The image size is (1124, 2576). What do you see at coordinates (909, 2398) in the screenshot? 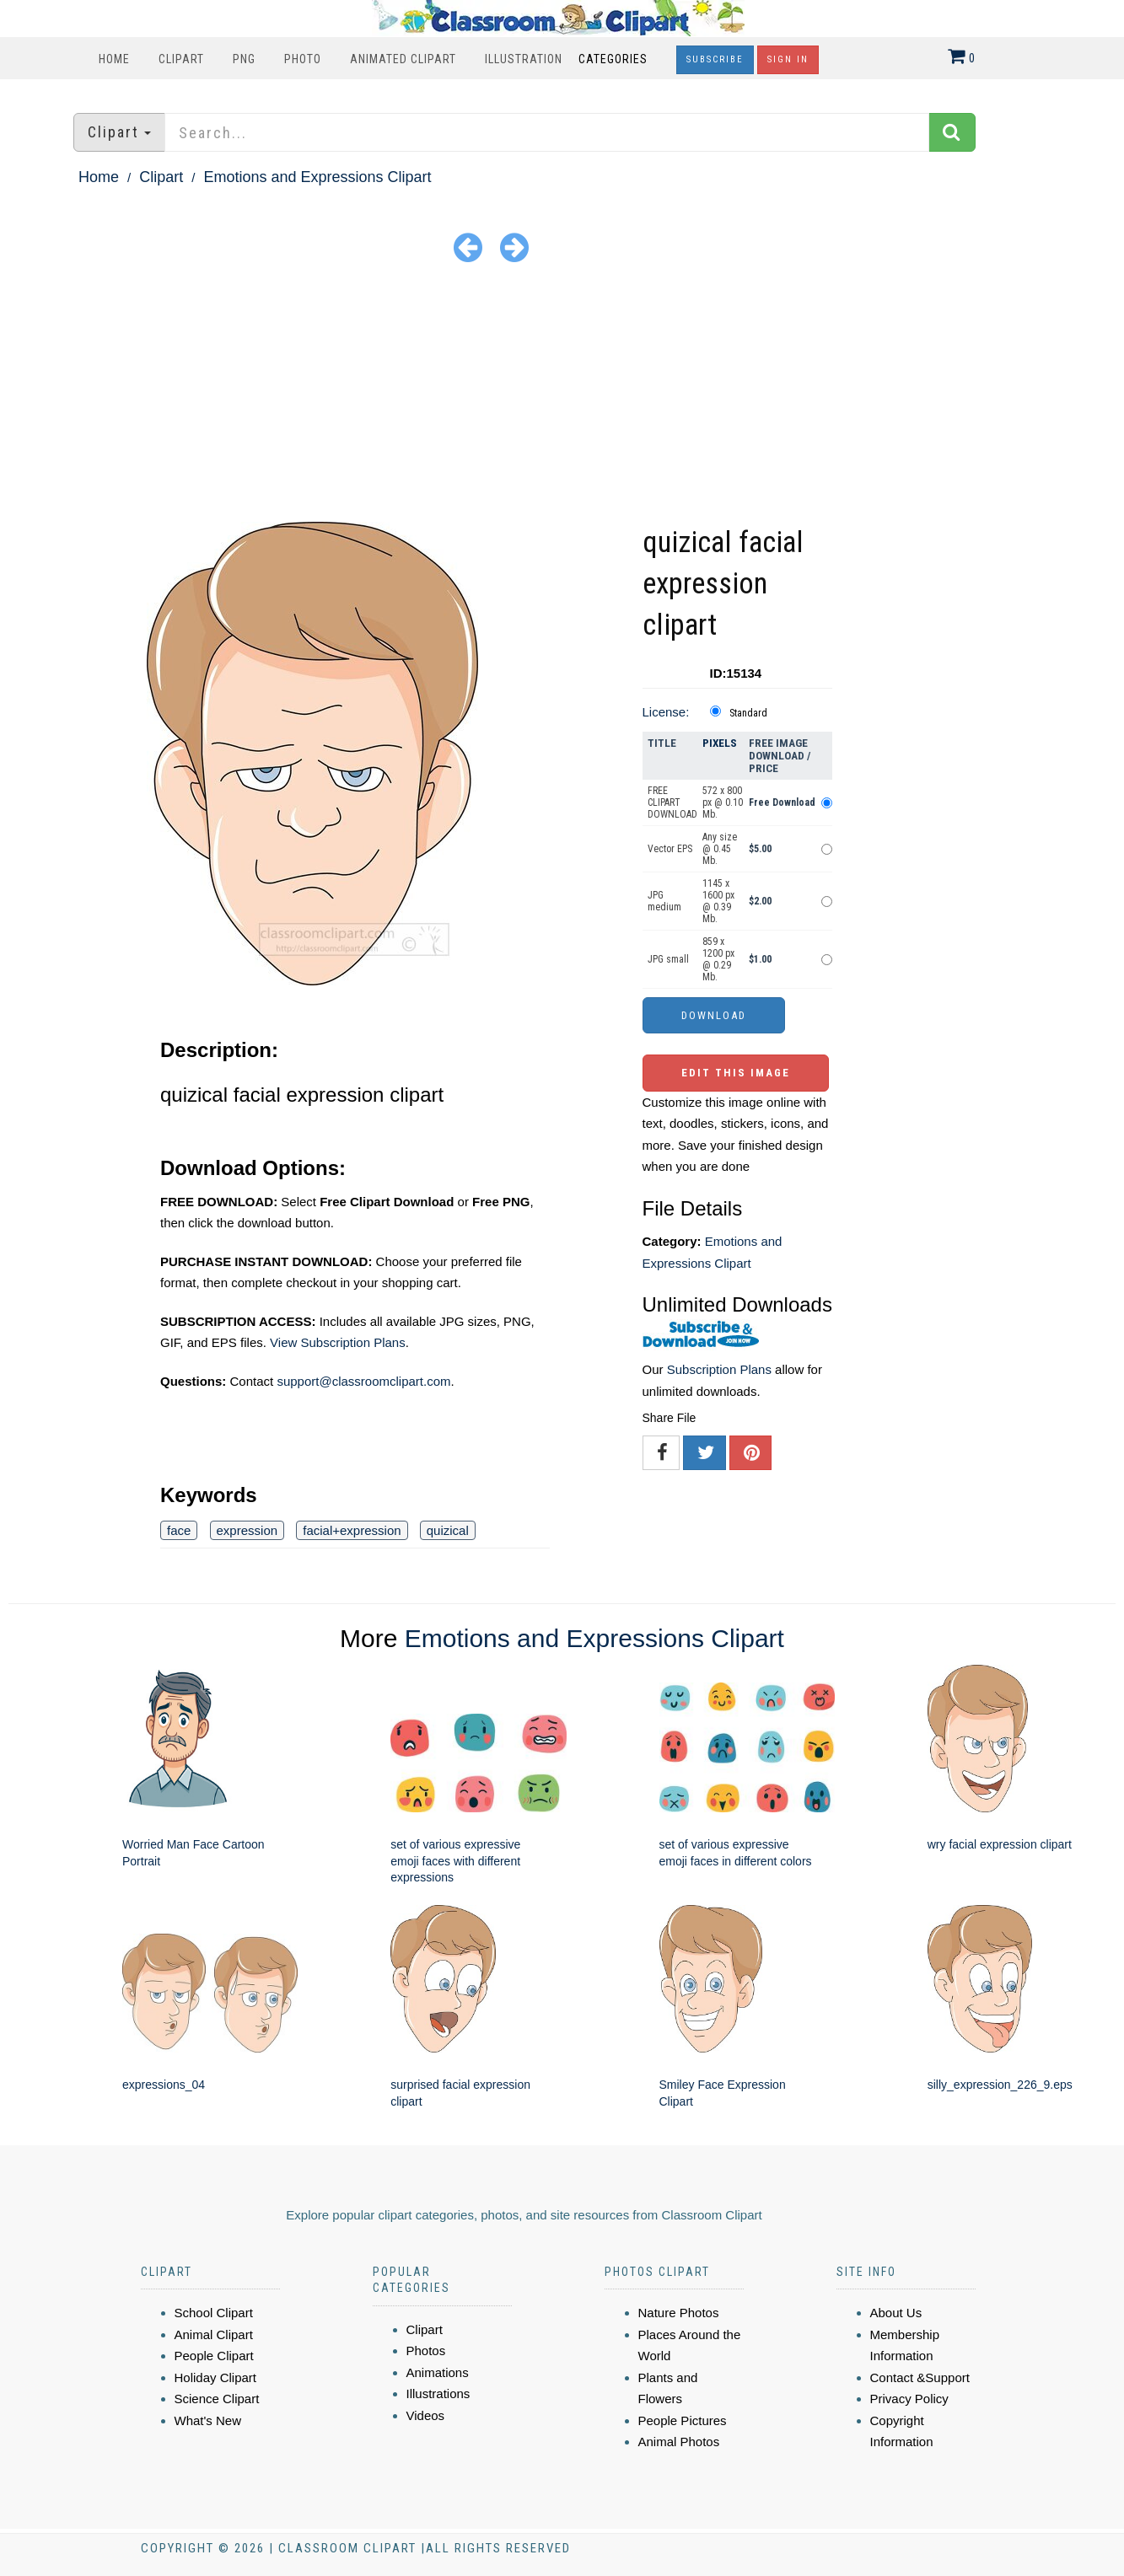
I see `Privacy Policy` at bounding box center [909, 2398].